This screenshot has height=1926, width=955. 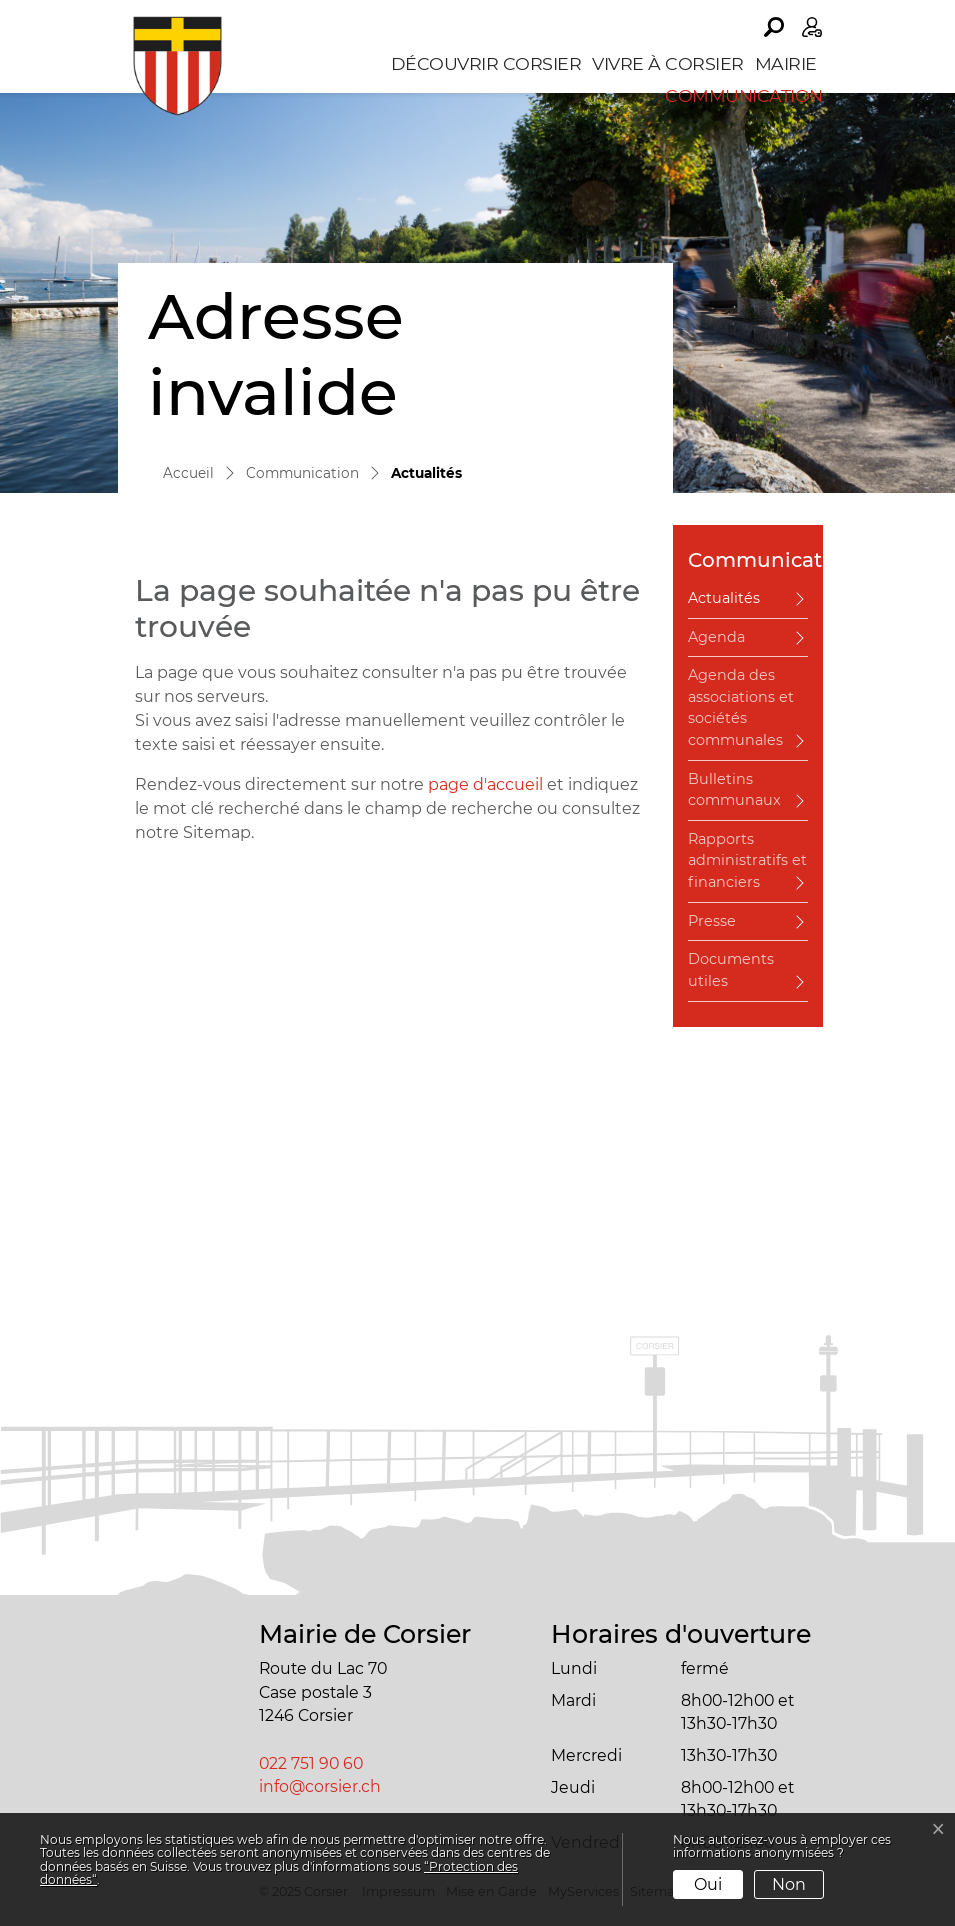 What do you see at coordinates (774, 27) in the screenshot?
I see `[button]` at bounding box center [774, 27].